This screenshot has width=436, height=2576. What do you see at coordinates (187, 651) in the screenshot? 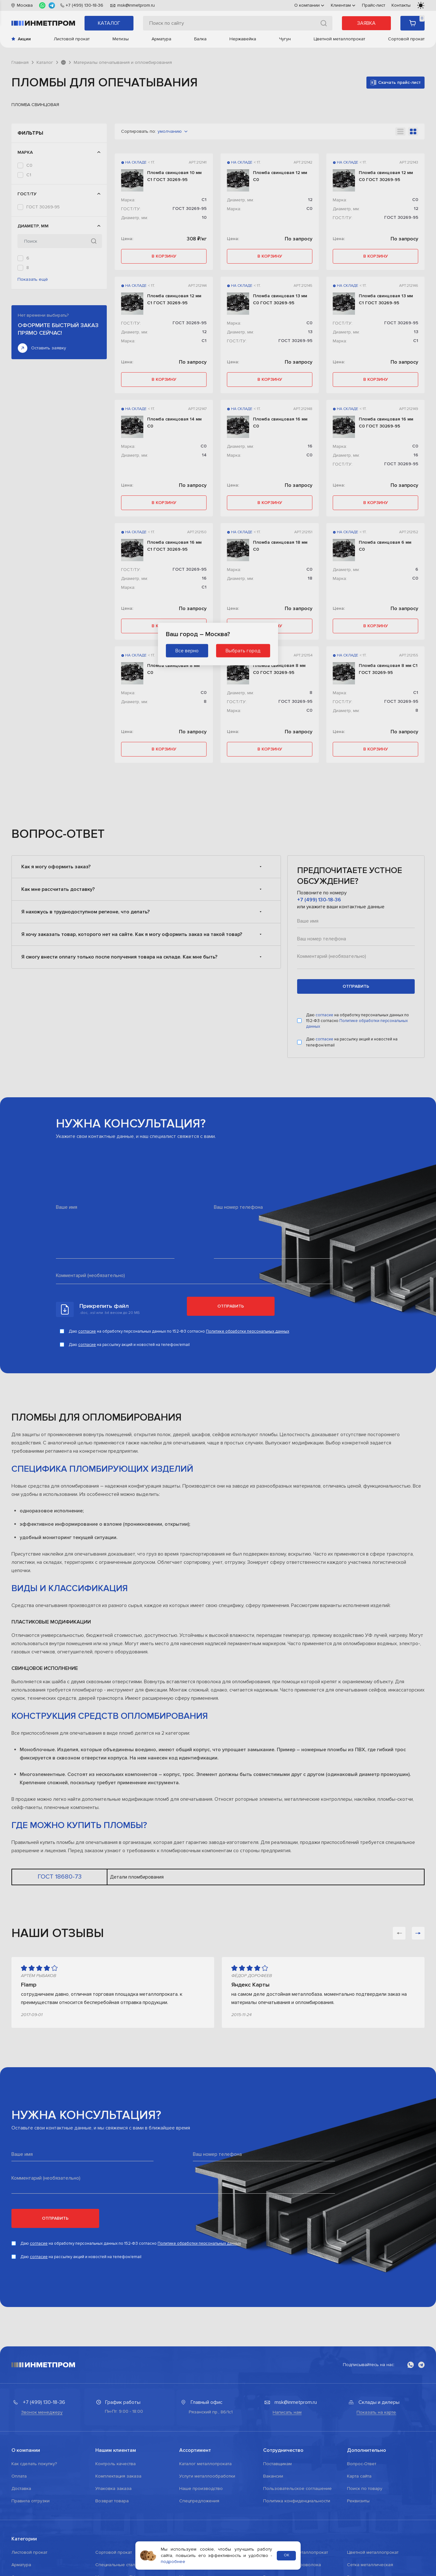
I see `Все верно` at bounding box center [187, 651].